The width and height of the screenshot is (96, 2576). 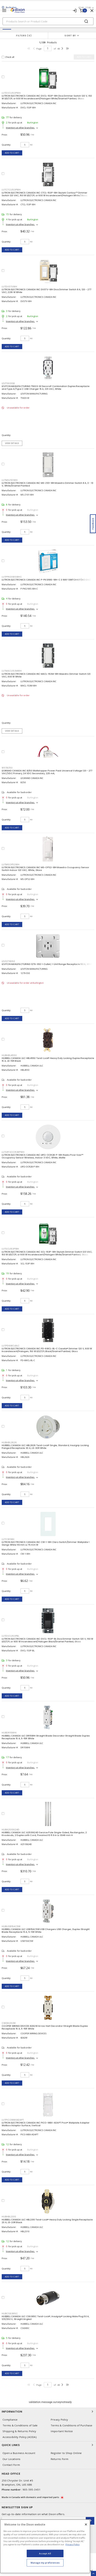 I want to click on LUTMACL153MWH, so click(x=12, y=670).